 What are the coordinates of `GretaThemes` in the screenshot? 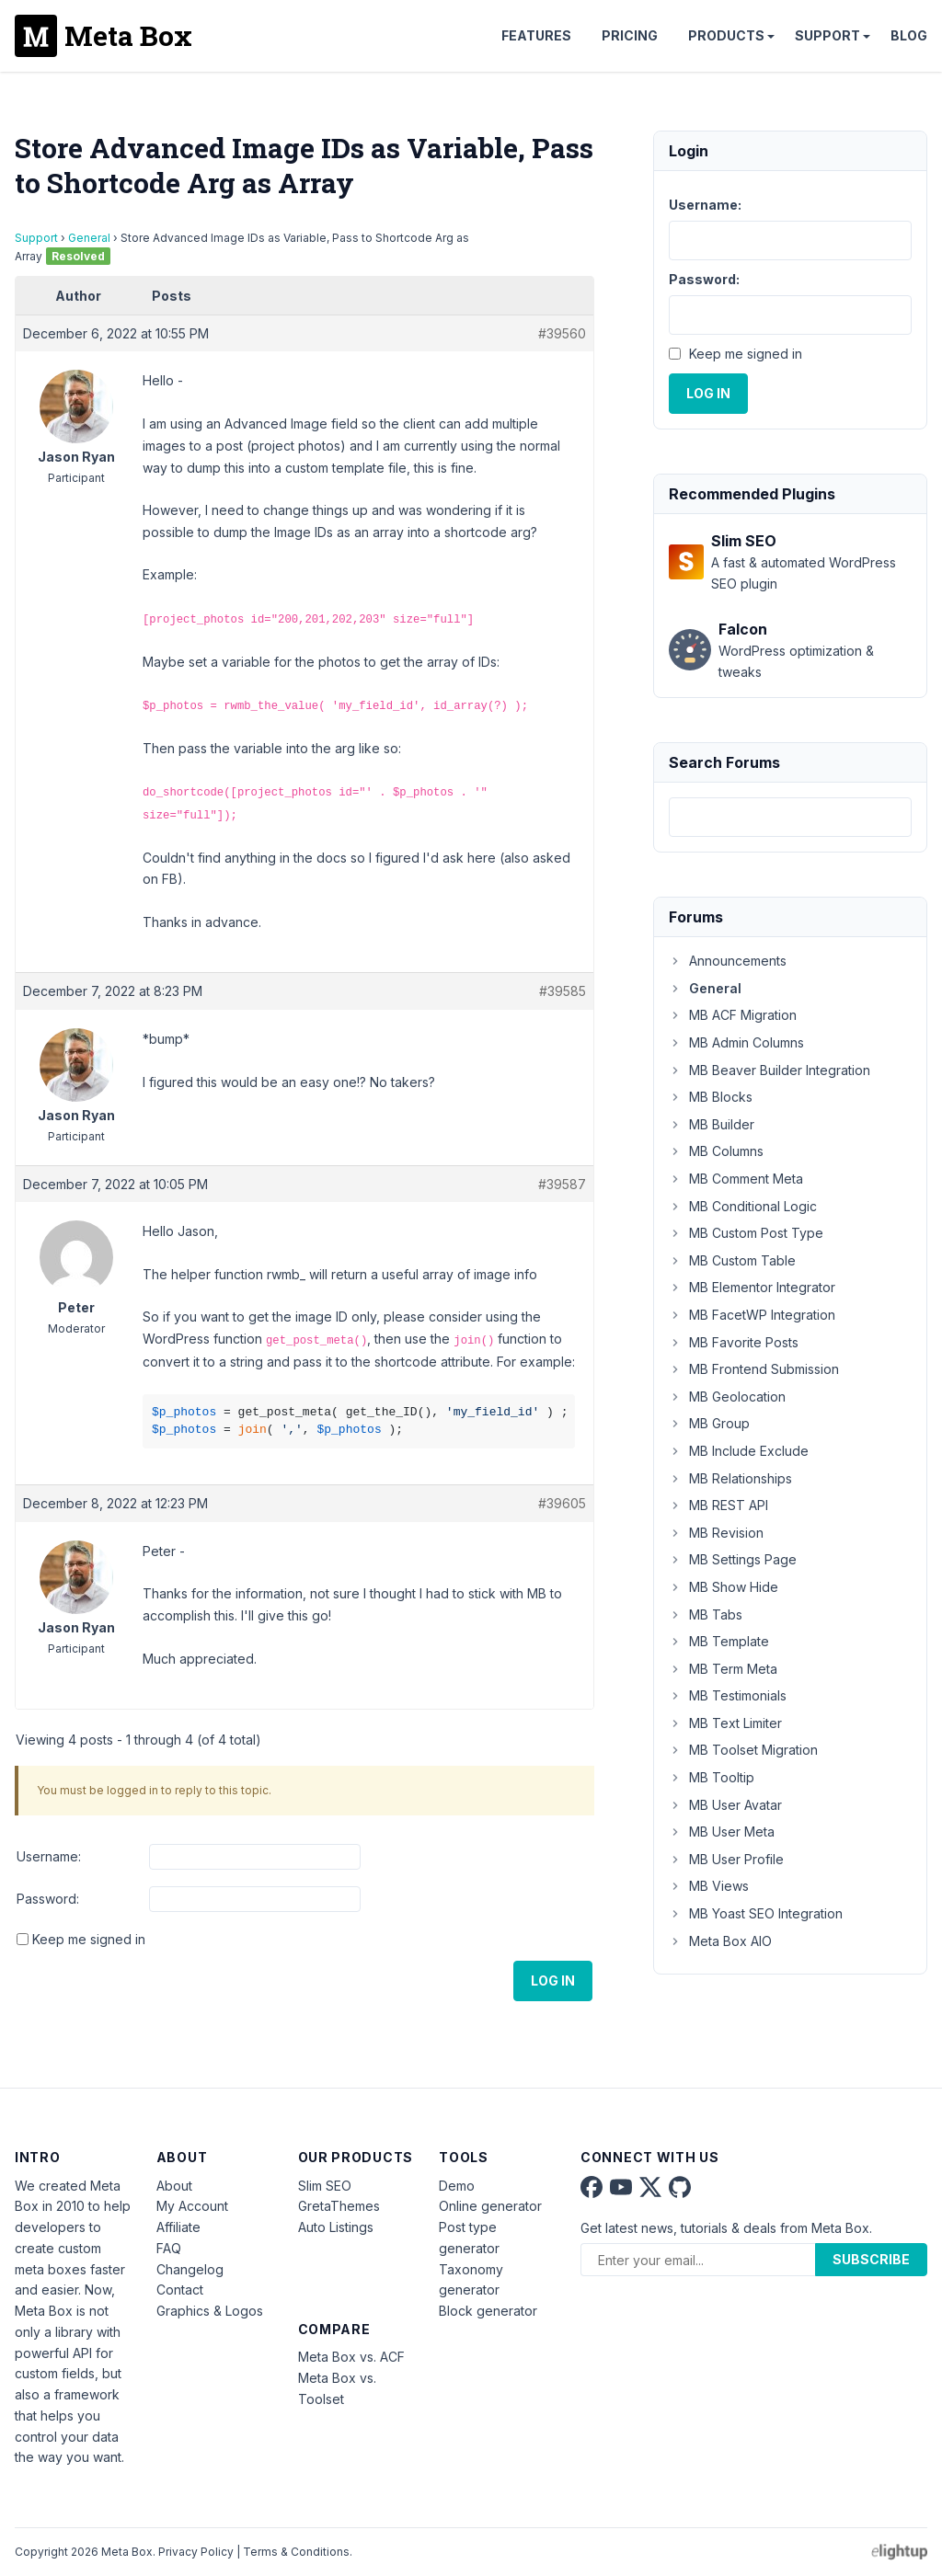 It's located at (339, 2206).